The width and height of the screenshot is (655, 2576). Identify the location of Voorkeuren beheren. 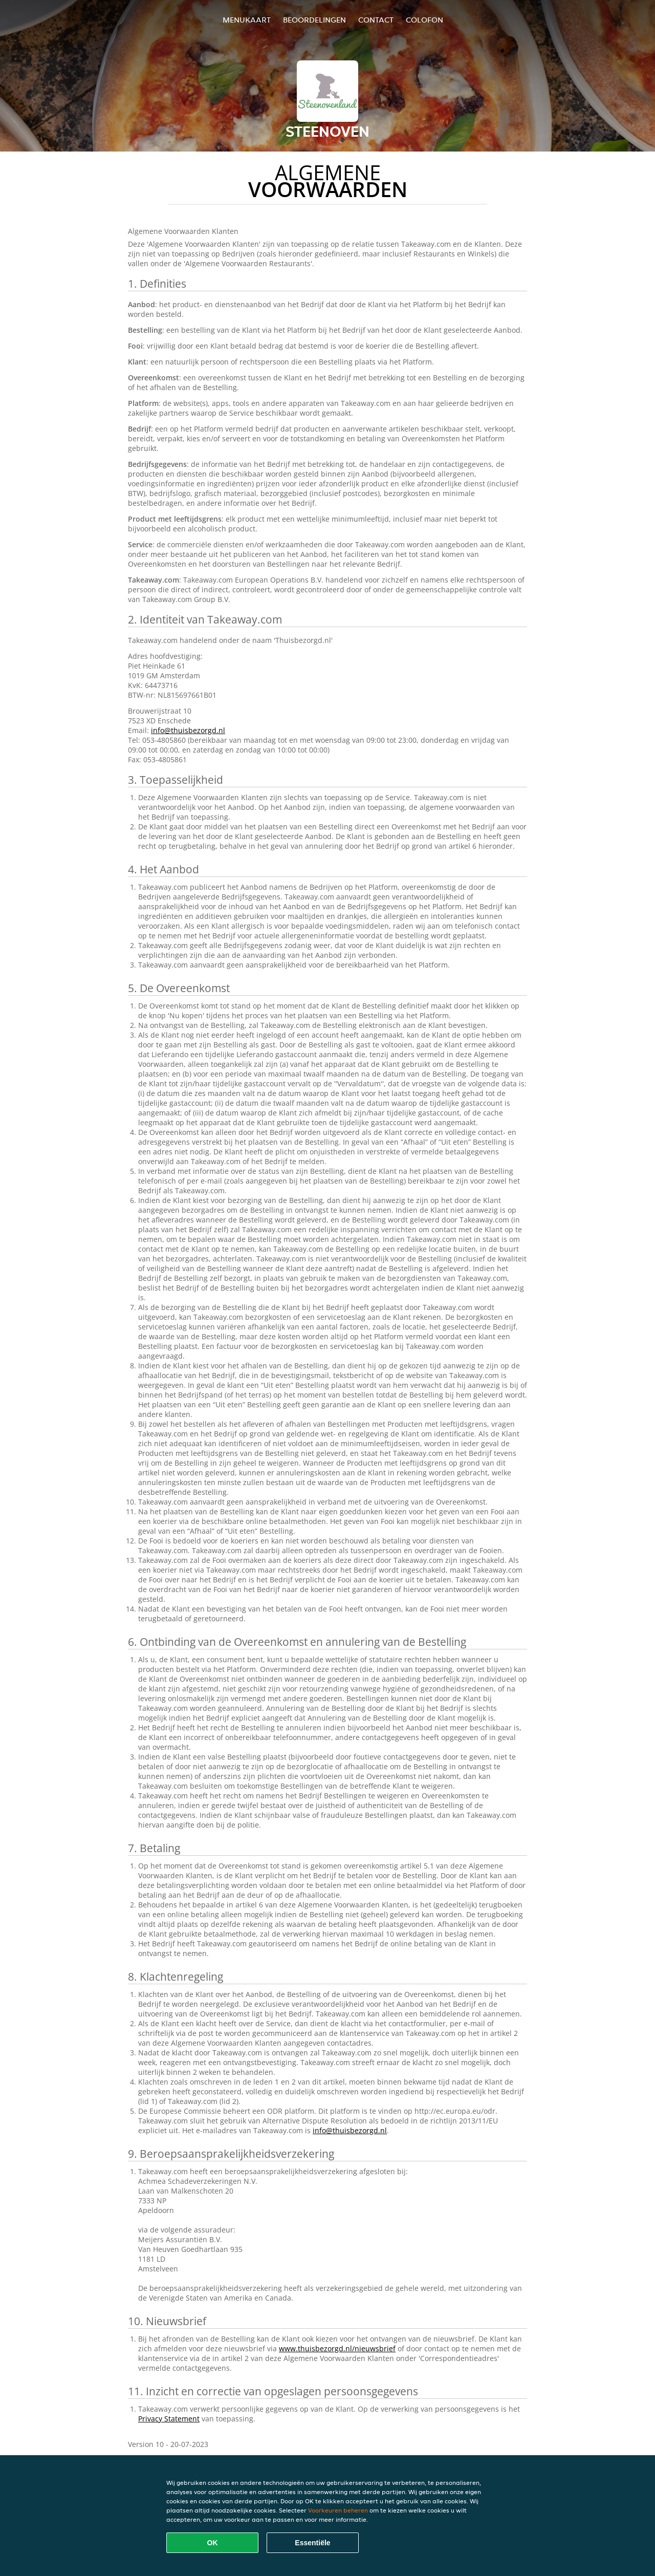
(338, 2510).